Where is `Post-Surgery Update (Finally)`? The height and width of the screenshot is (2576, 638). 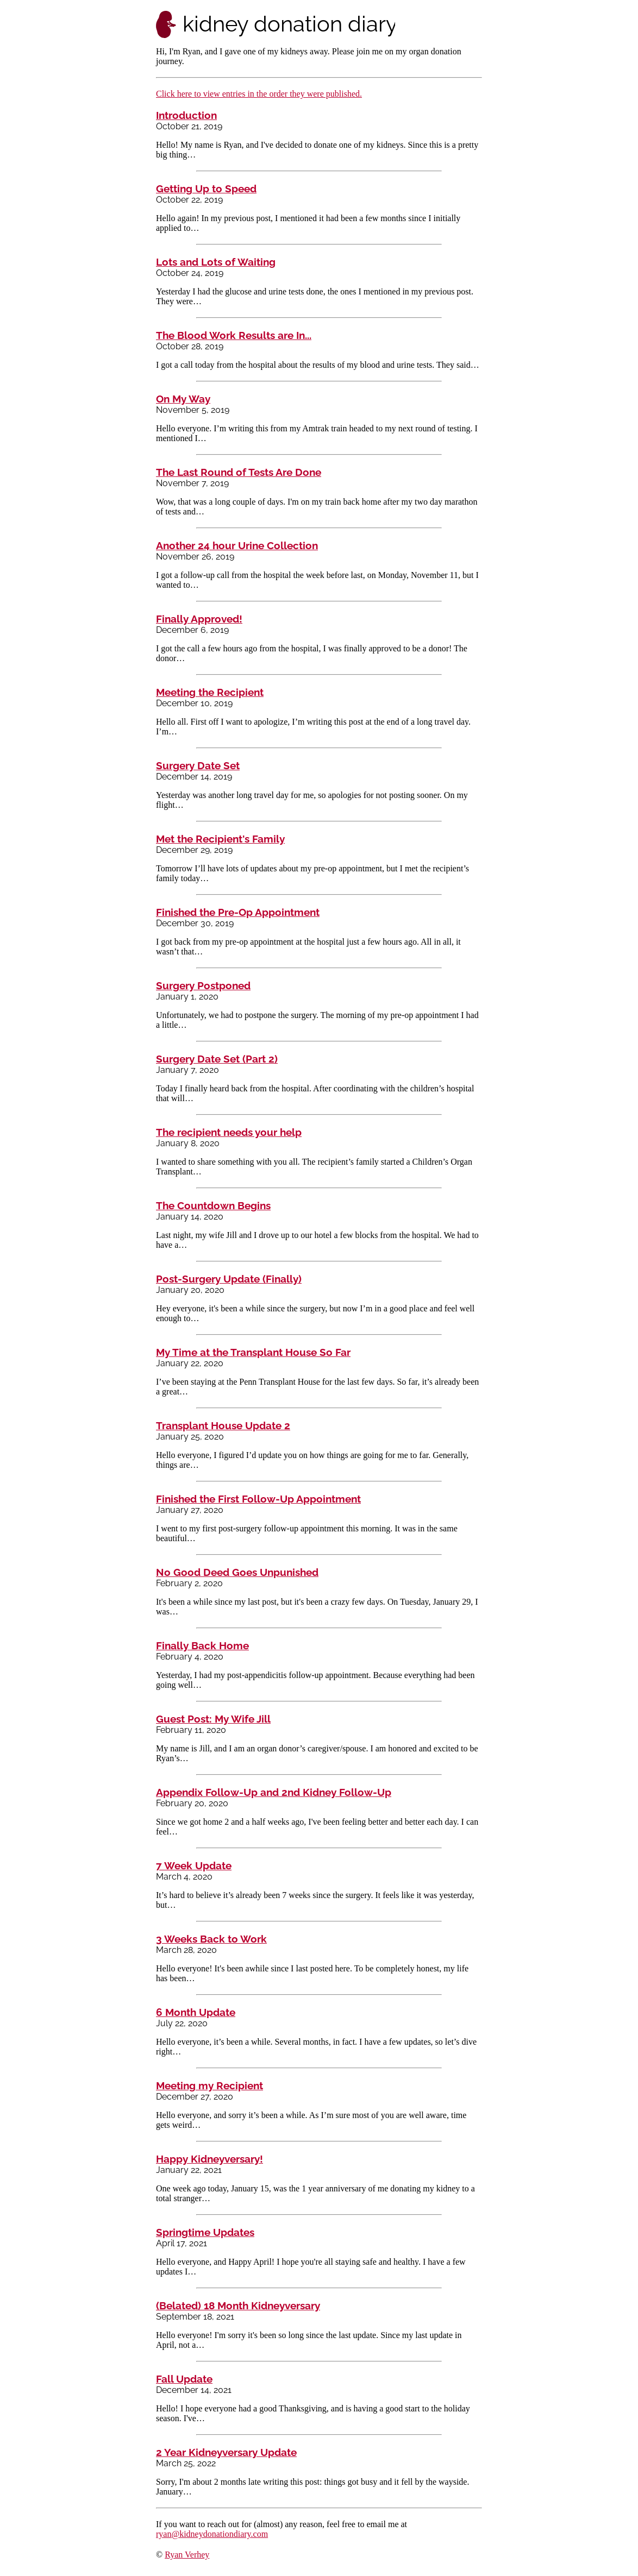
Post-Surgery Update (Finally) is located at coordinates (229, 1279).